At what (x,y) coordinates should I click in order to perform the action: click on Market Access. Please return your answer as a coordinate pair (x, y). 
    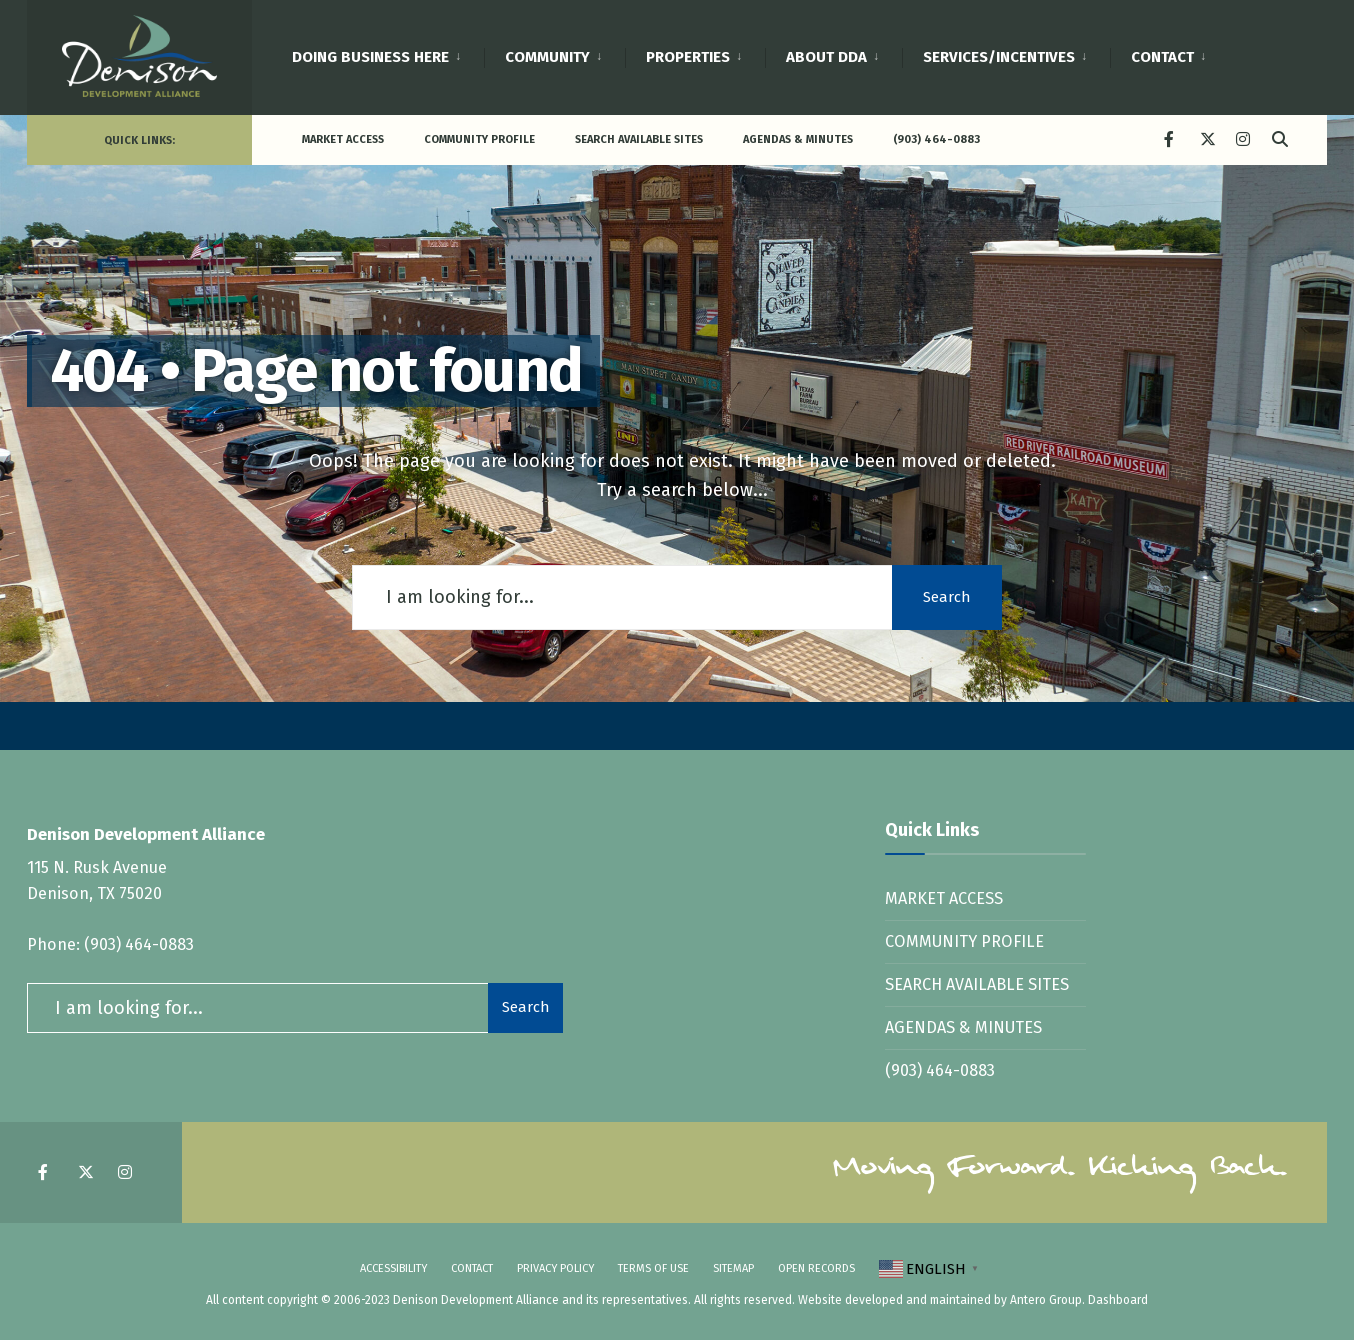
    Looking at the image, I should click on (343, 139).